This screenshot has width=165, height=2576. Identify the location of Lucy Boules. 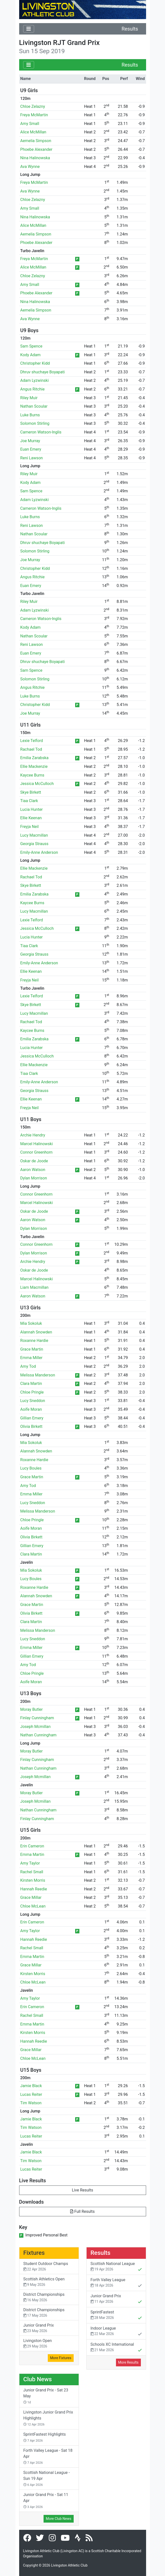
(31, 1468).